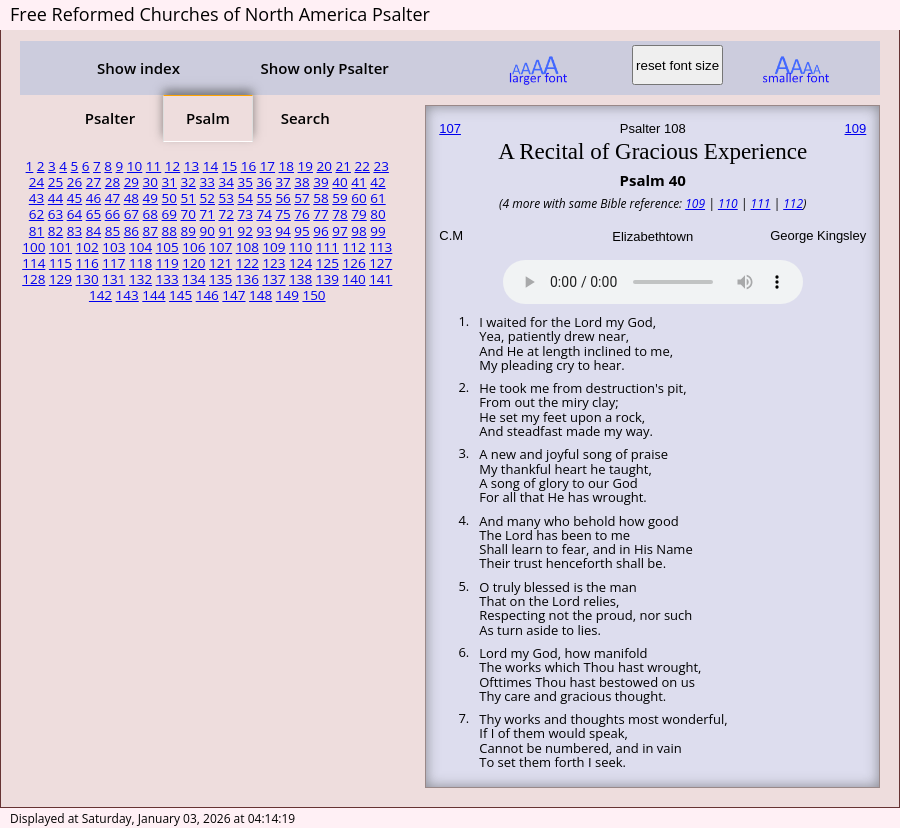 The height and width of the screenshot is (828, 900). What do you see at coordinates (153, 166) in the screenshot?
I see `11` at bounding box center [153, 166].